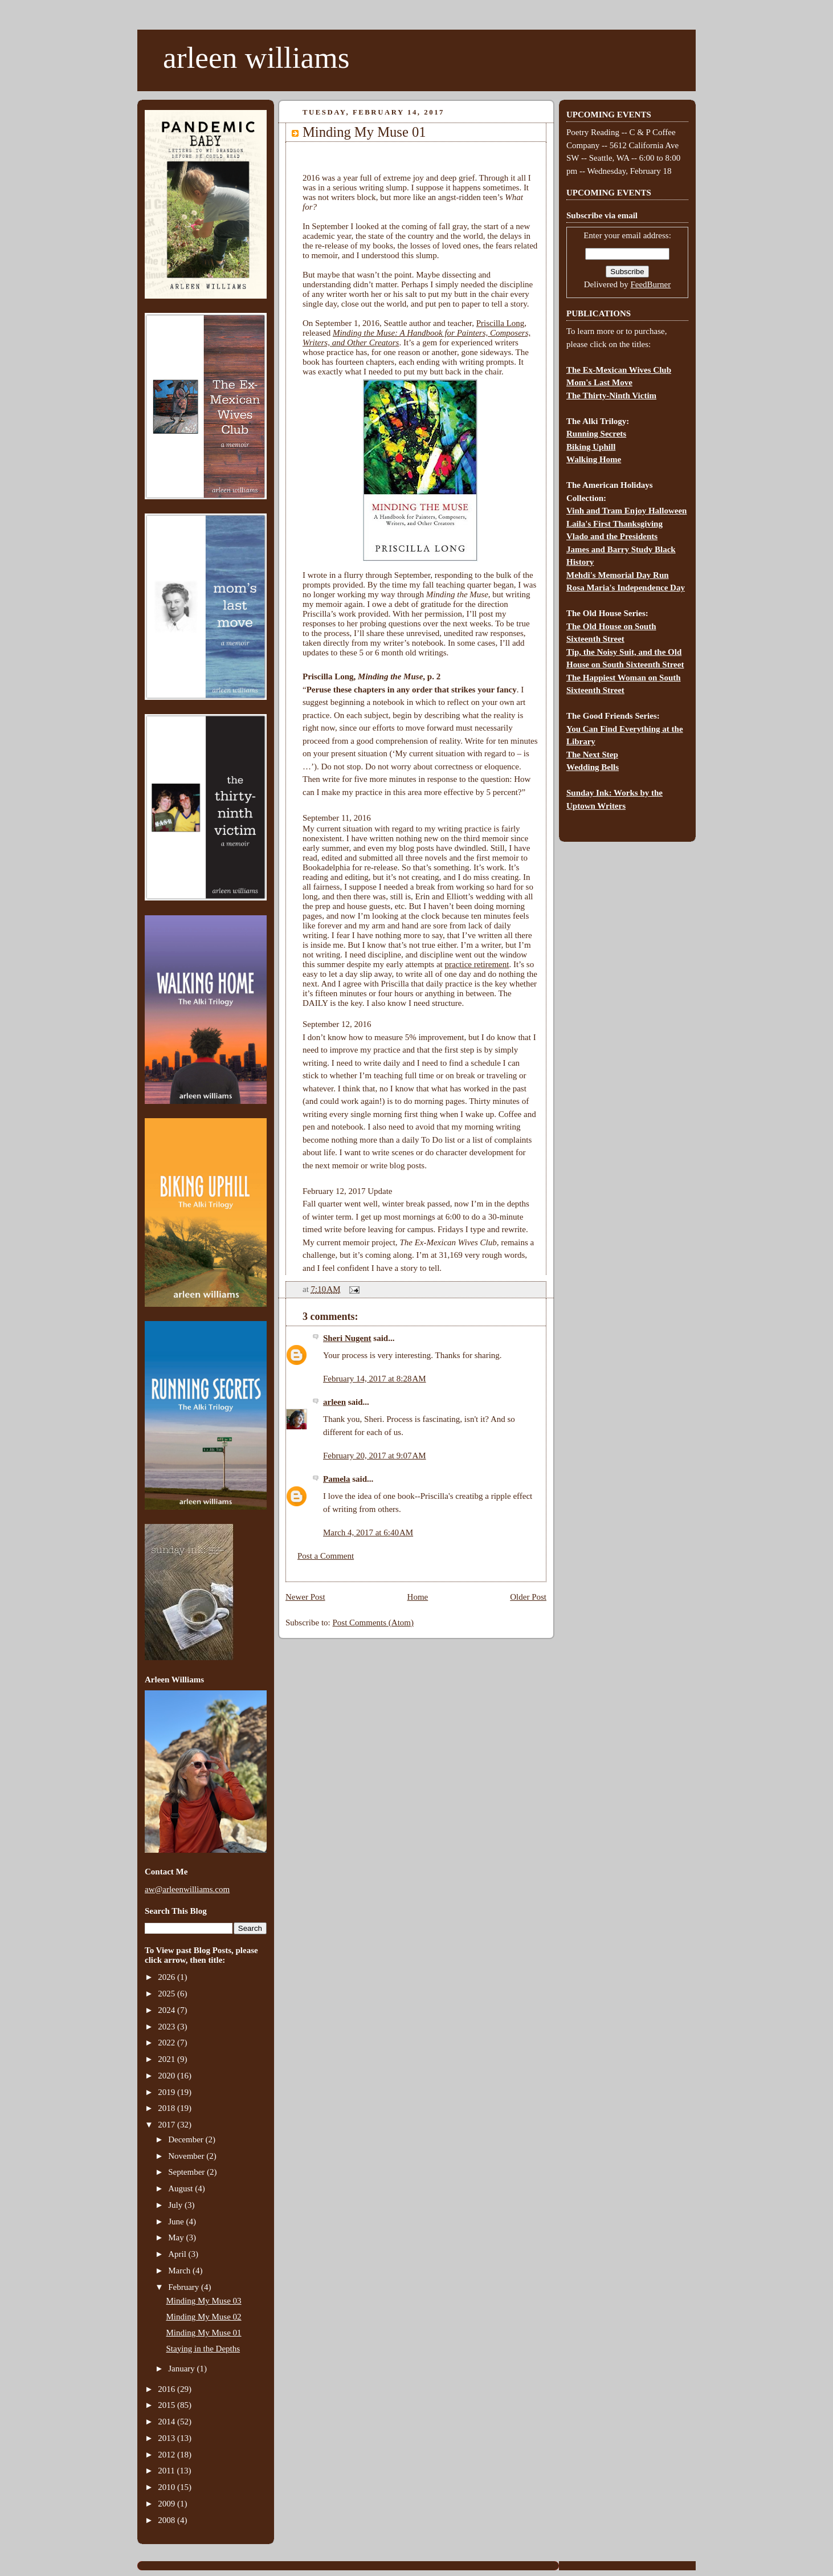 The image size is (833, 2576). I want to click on Mom's Last Move, so click(599, 382).